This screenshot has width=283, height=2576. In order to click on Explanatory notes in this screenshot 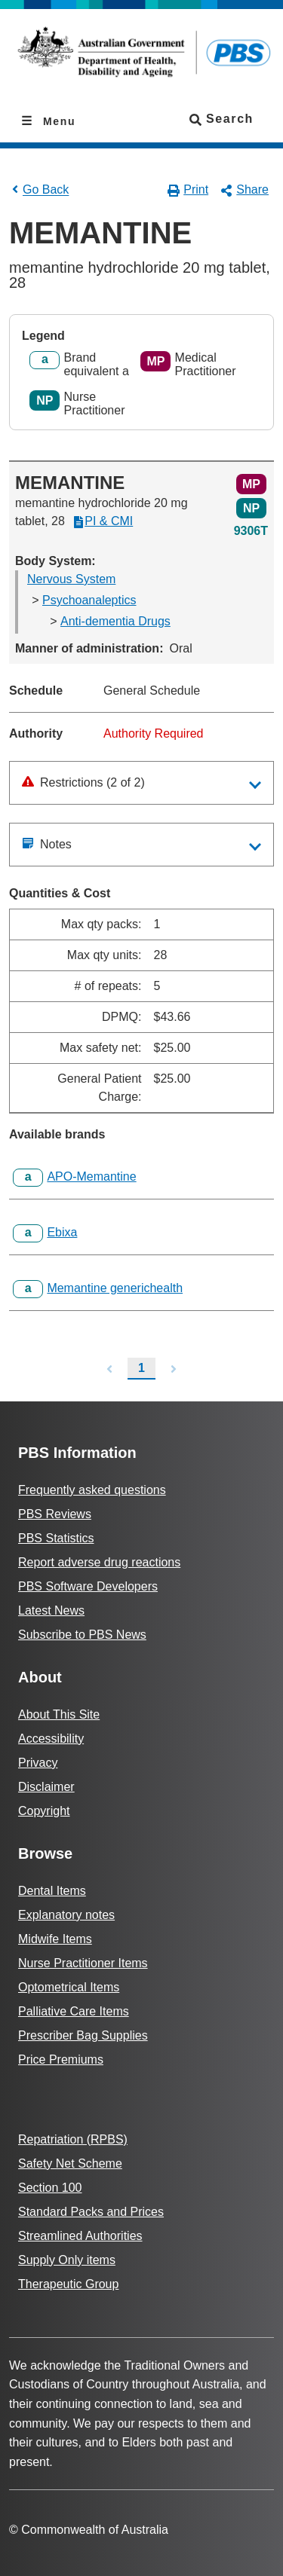, I will do `click(66, 1914)`.